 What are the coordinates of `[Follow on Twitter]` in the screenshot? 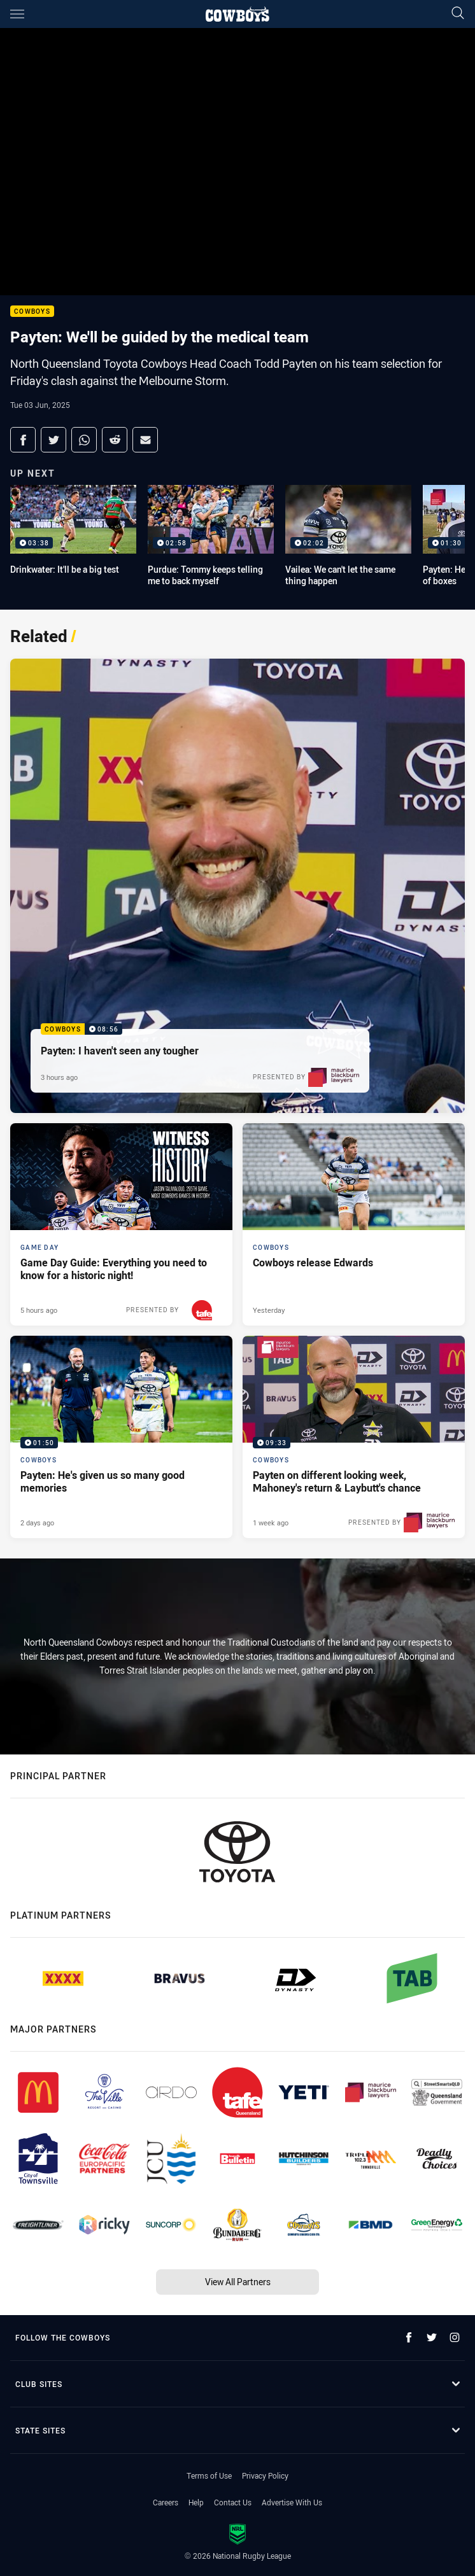 It's located at (432, 2337).